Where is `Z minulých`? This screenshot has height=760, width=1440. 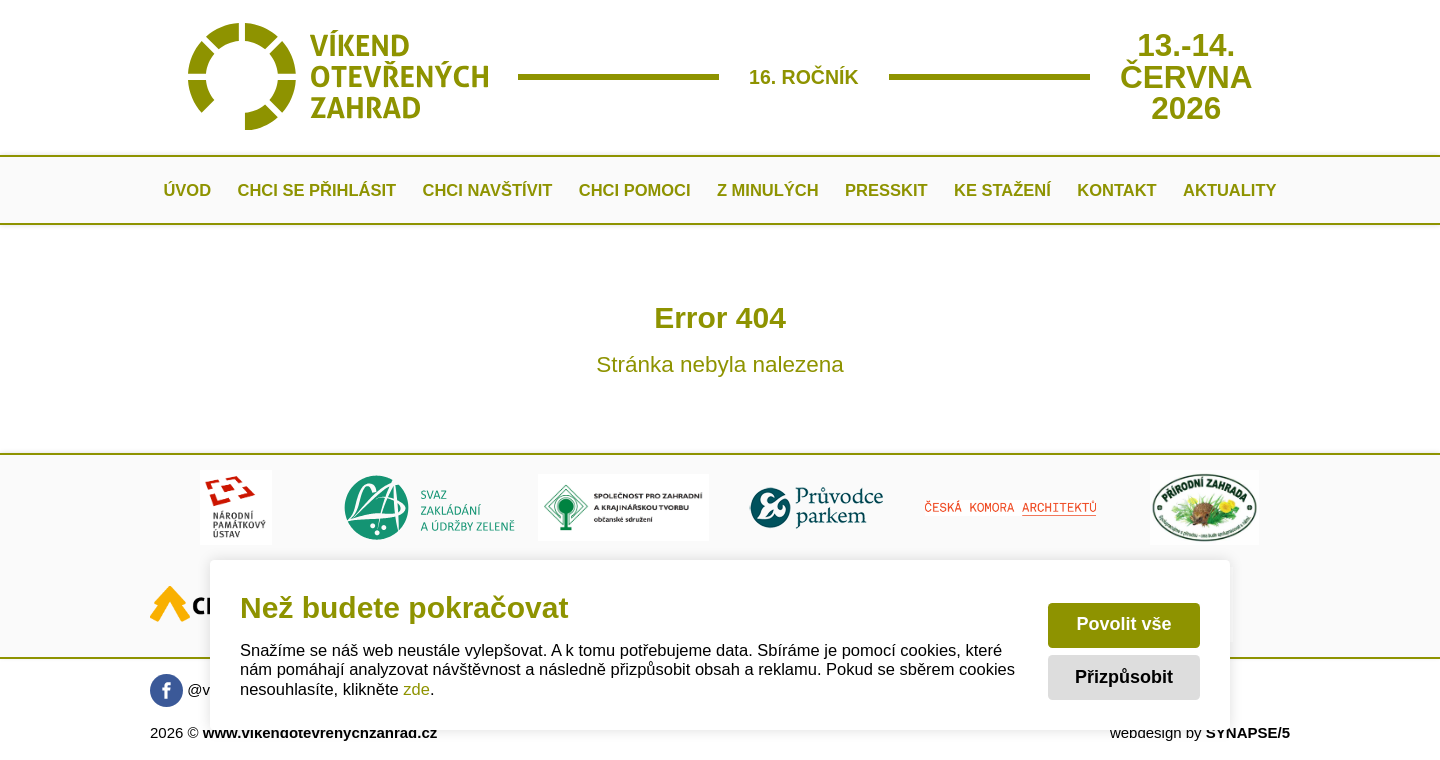 Z minulých is located at coordinates (768, 190).